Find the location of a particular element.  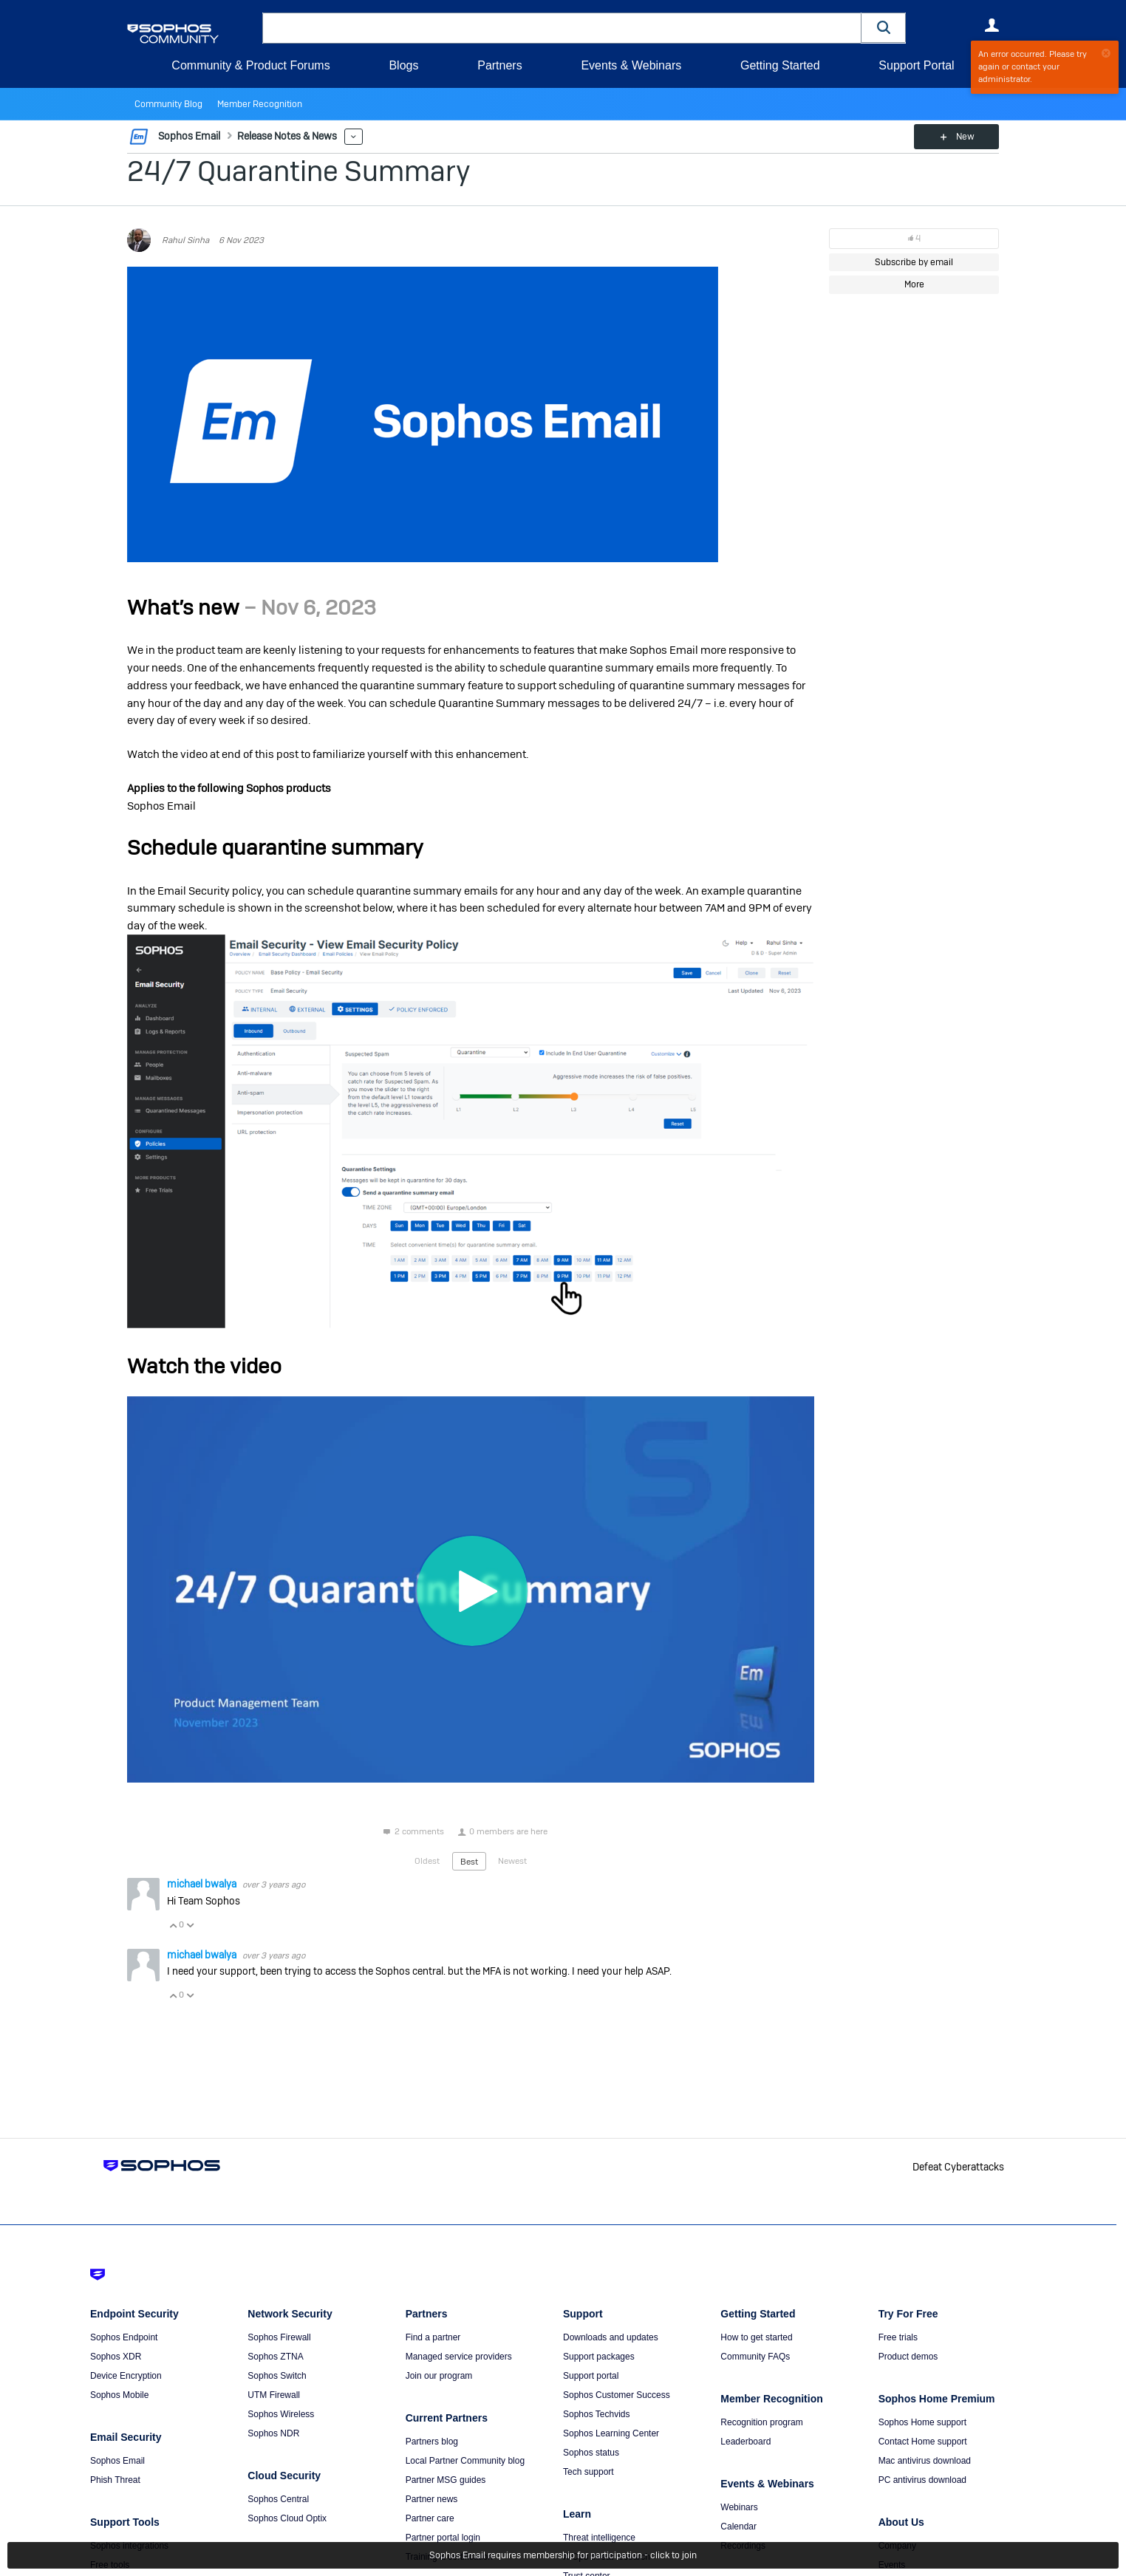

Sophos XDR is located at coordinates (115, 2356).